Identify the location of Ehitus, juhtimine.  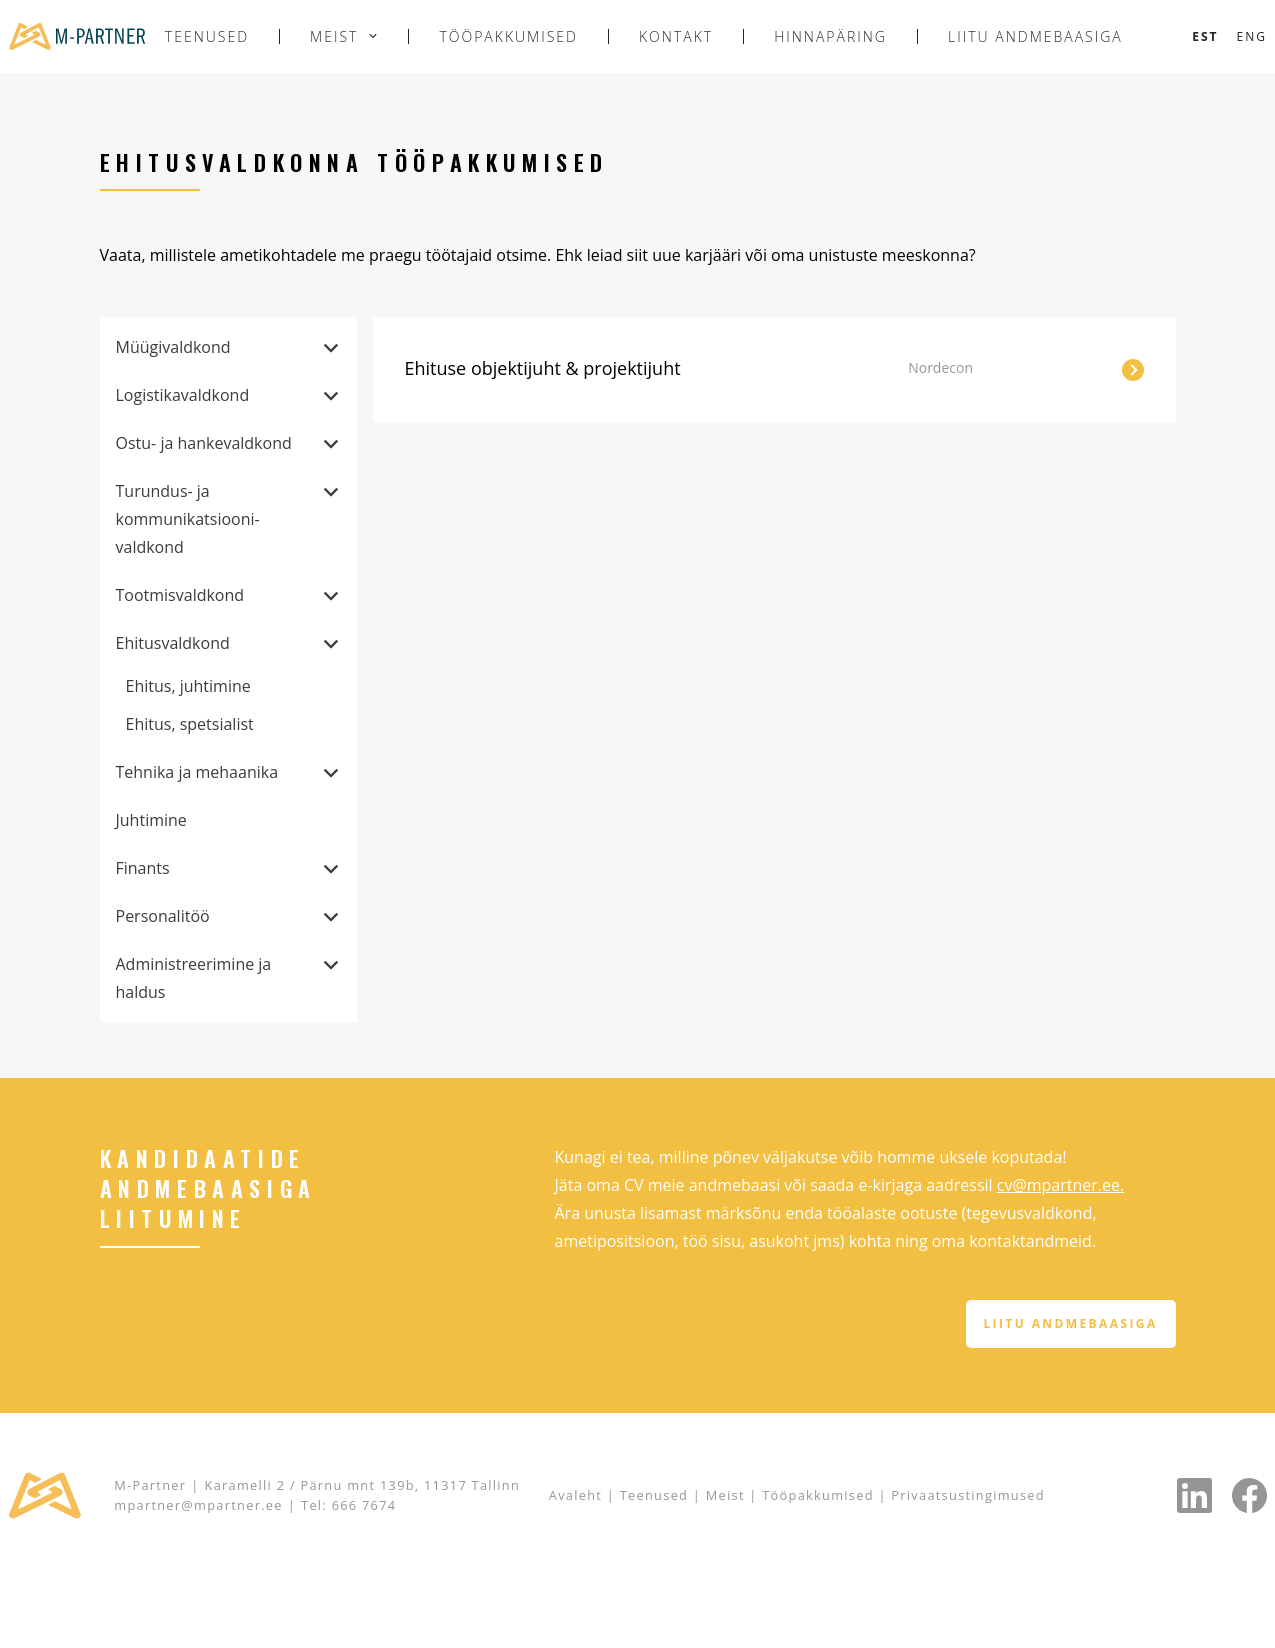
(188, 686).